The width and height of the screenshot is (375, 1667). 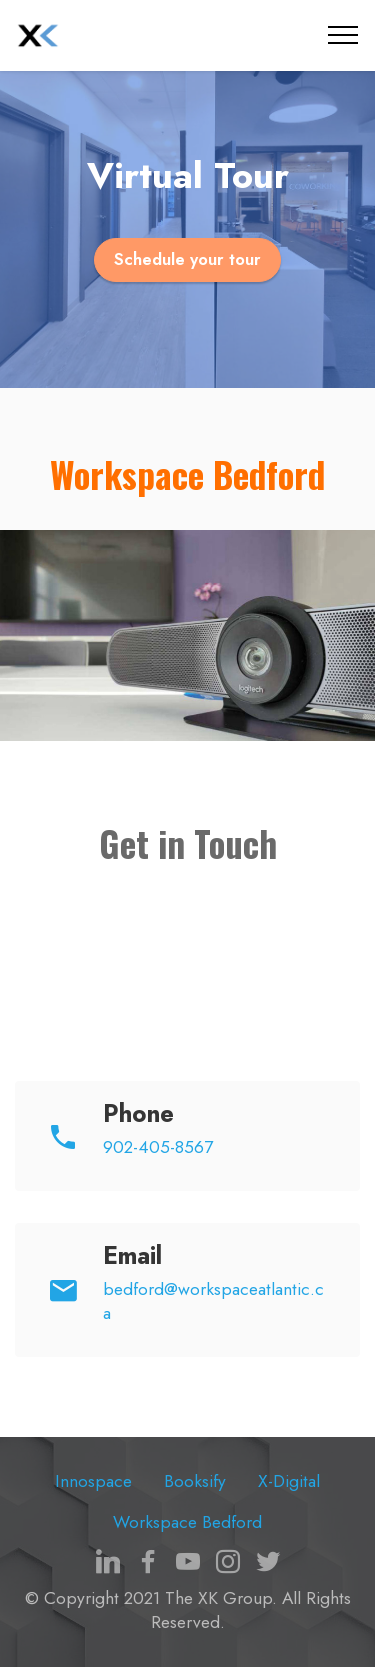 What do you see at coordinates (158, 1147) in the screenshot?
I see `902-405-8567` at bounding box center [158, 1147].